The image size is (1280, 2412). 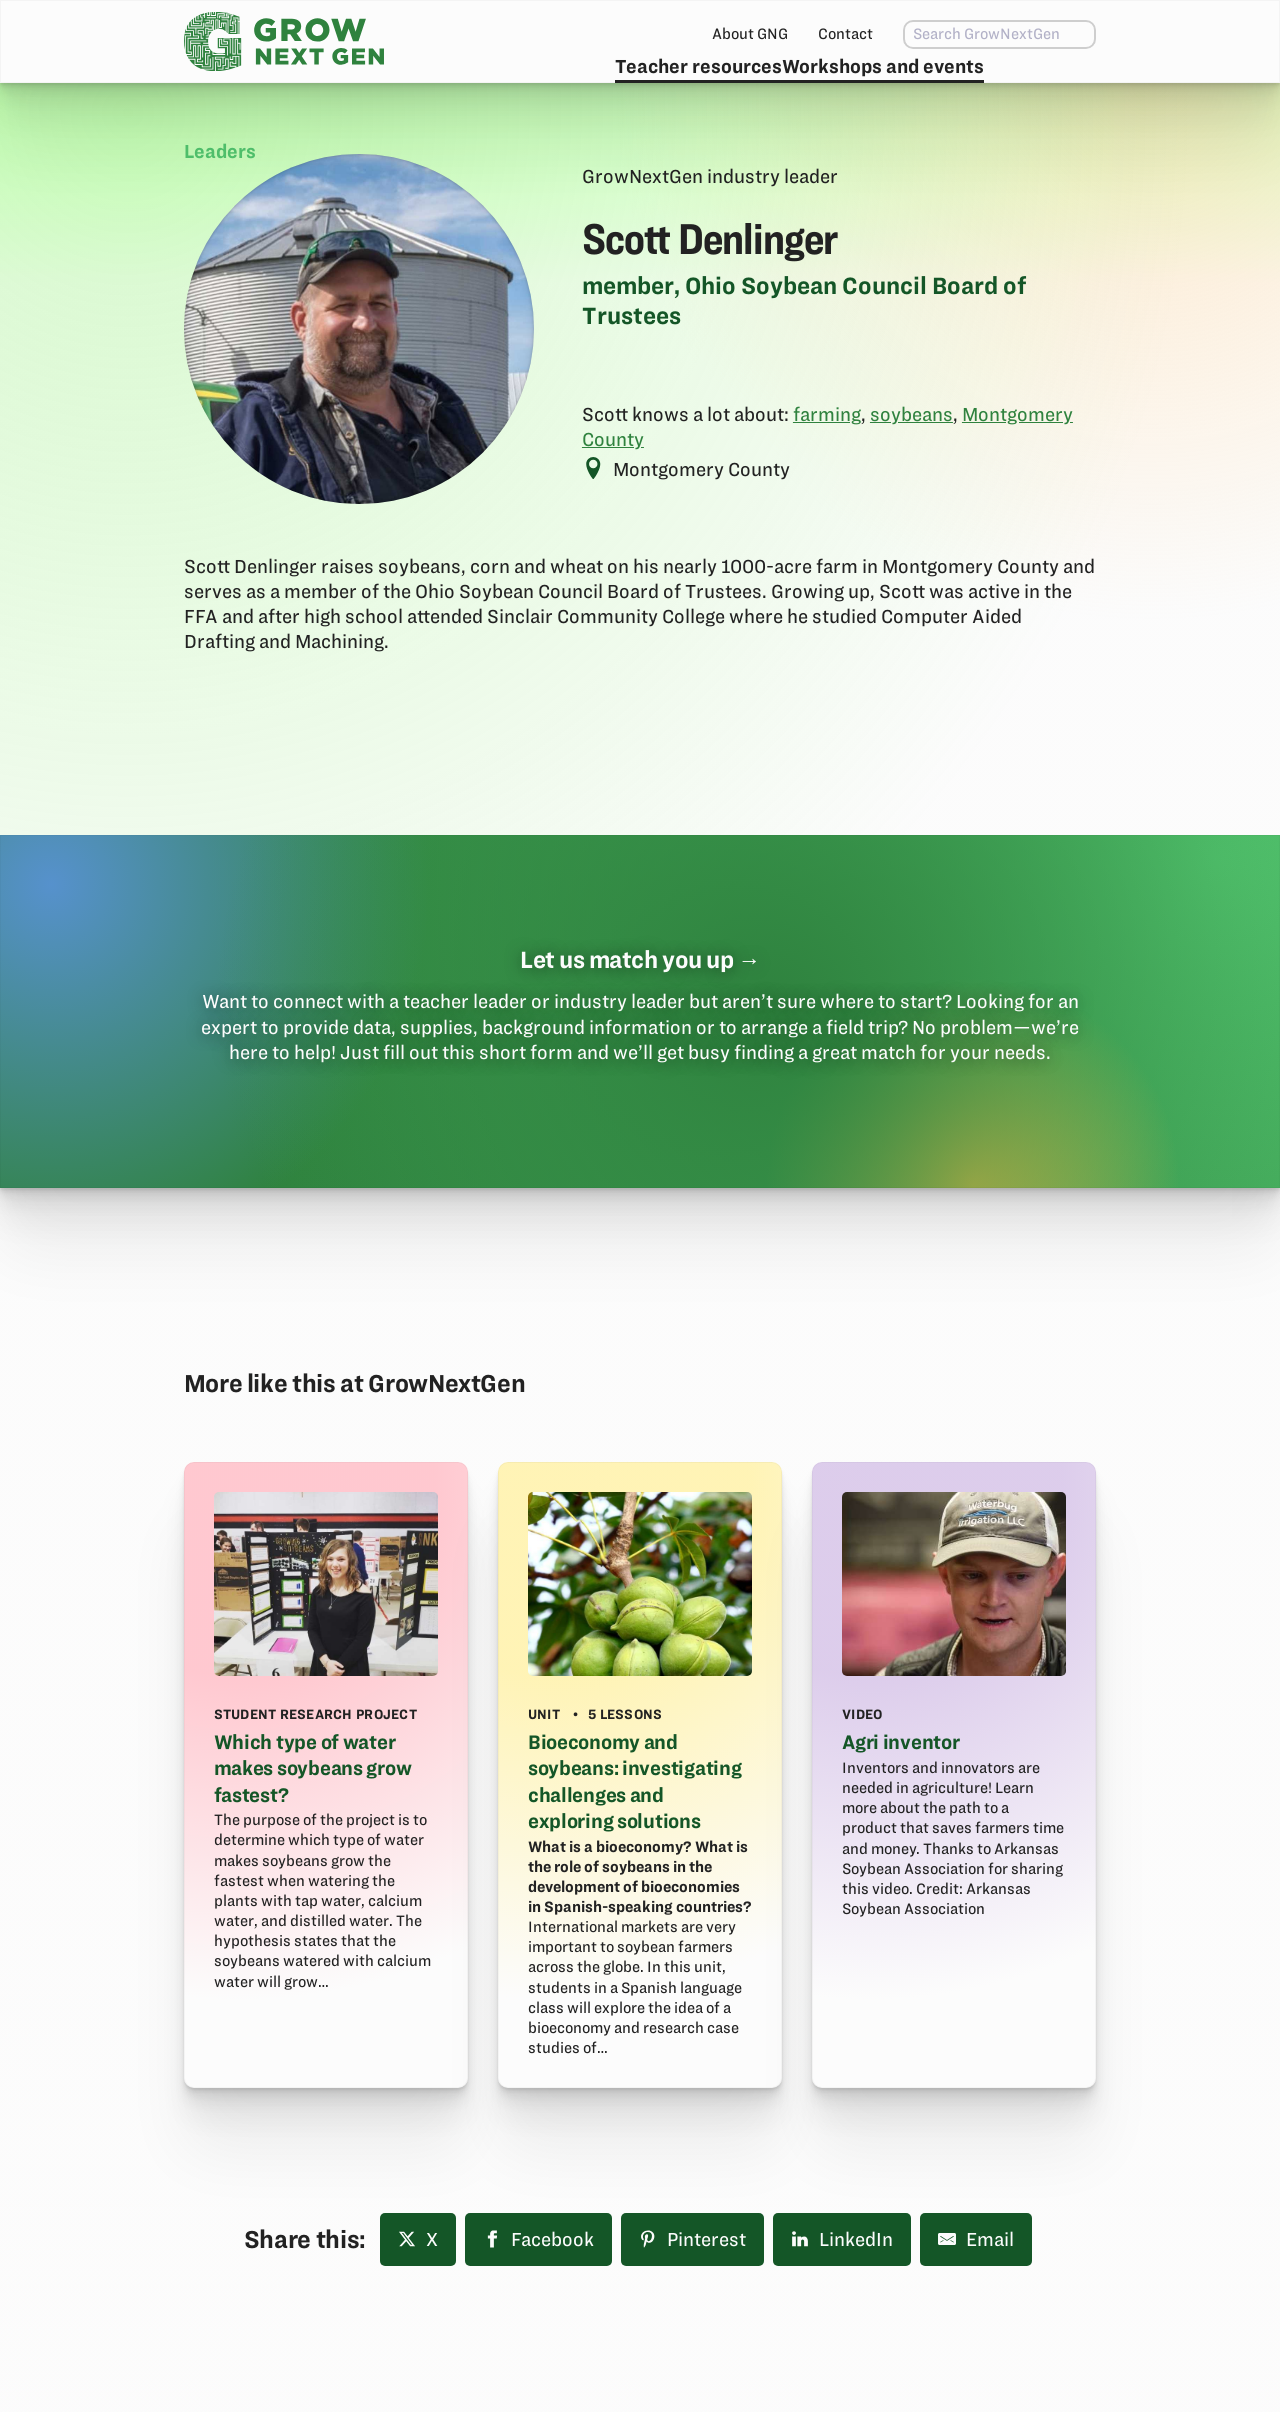 I want to click on Workshops and events, so click(x=837, y=85).